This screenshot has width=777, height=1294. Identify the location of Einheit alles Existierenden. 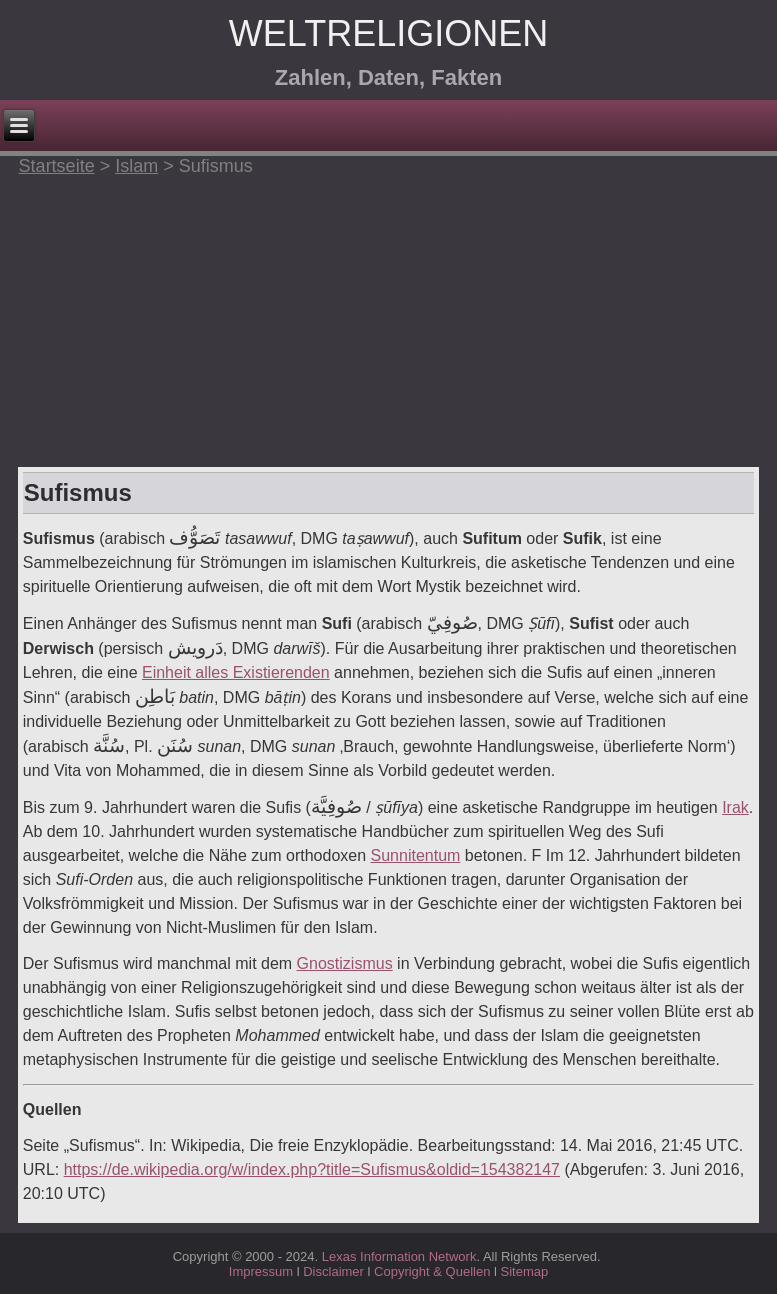
(236, 672).